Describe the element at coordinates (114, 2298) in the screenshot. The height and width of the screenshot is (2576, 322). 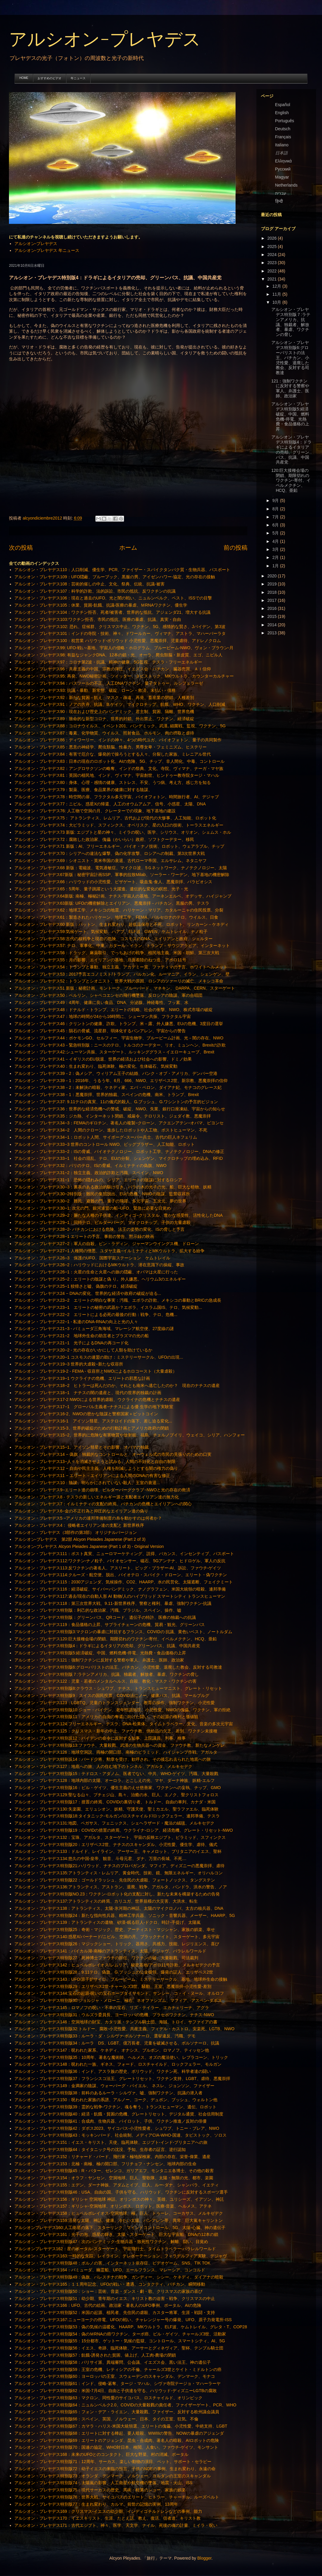
I see `アルシオン・プレヤデス特別版51：幼少期、青年期のイエス、キリスト教の迫害・戦争、クリスマスの中止` at that location.